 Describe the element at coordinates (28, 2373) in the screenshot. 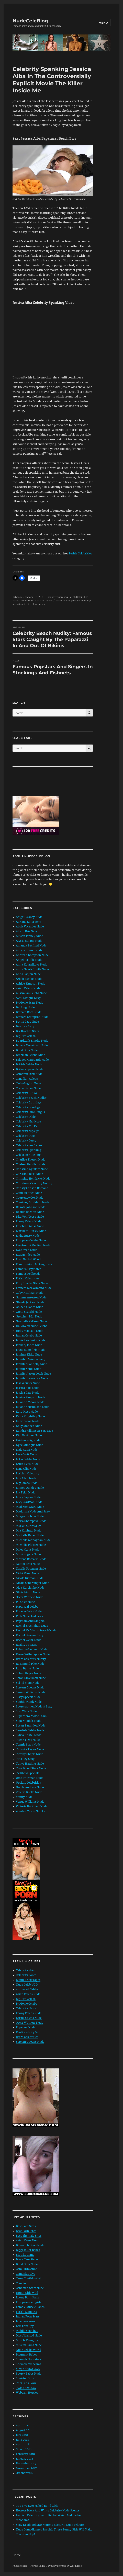

I see `Sporty Babes Nude` at that location.